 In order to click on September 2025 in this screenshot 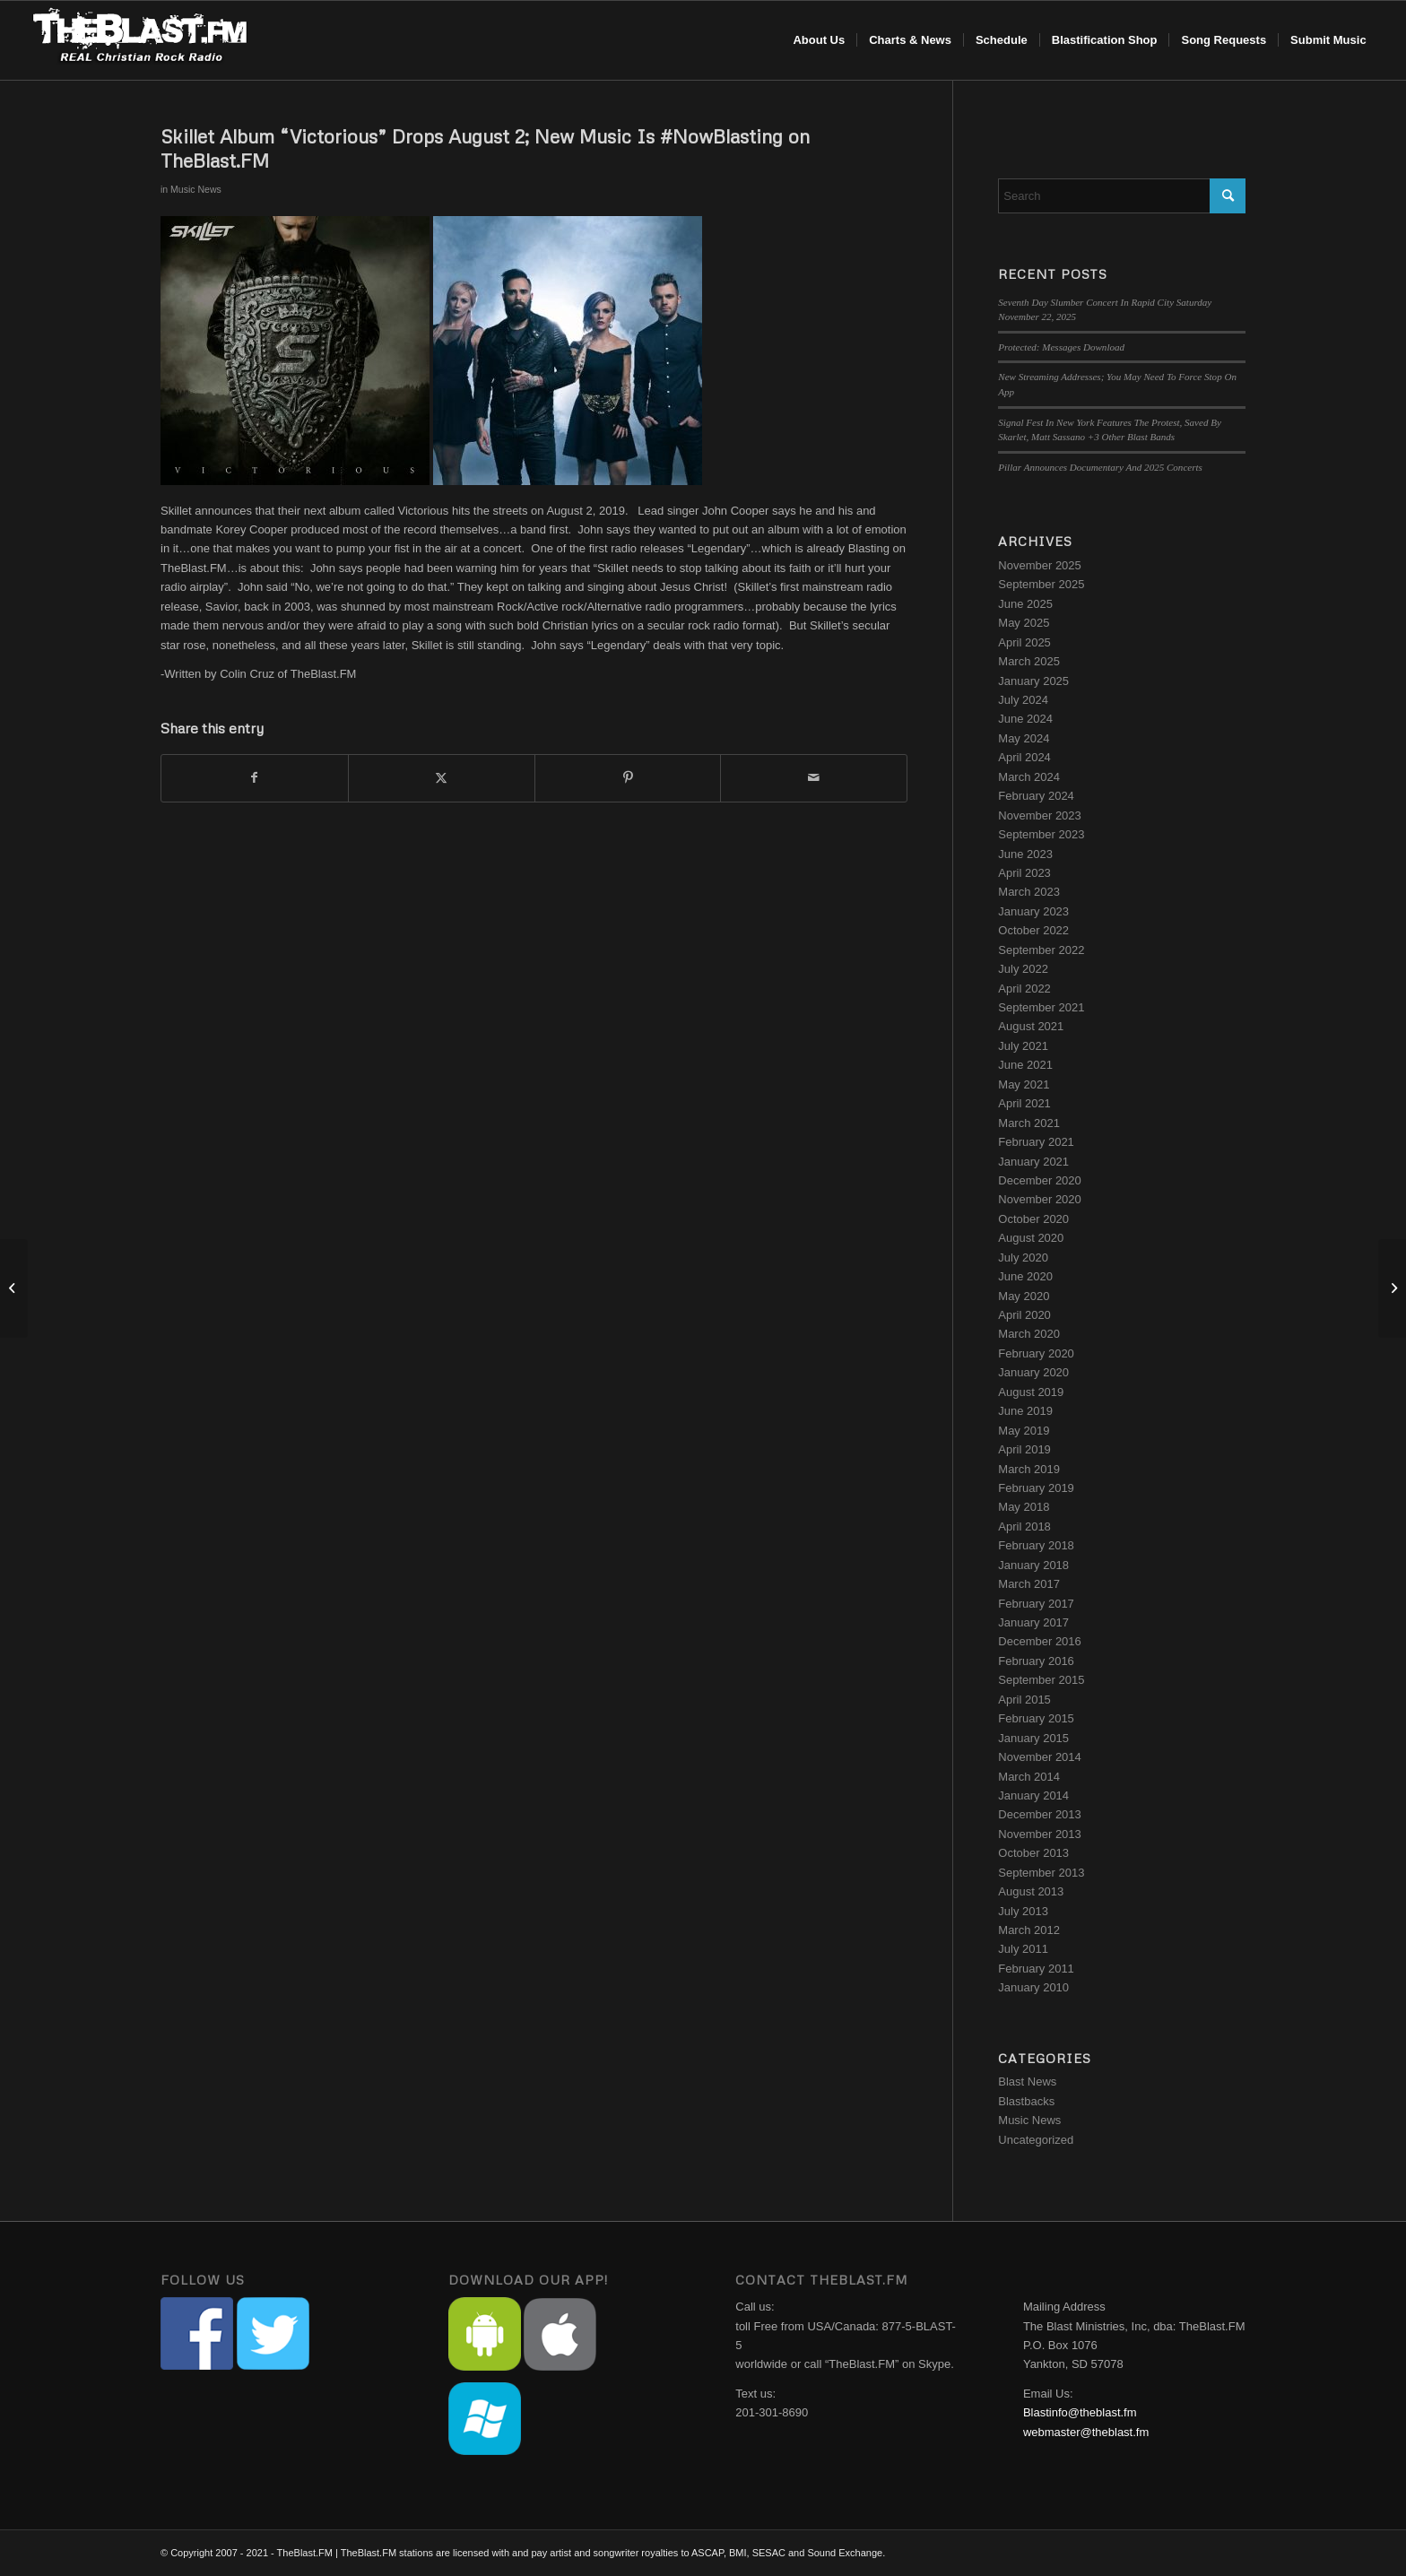, I will do `click(1041, 584)`.